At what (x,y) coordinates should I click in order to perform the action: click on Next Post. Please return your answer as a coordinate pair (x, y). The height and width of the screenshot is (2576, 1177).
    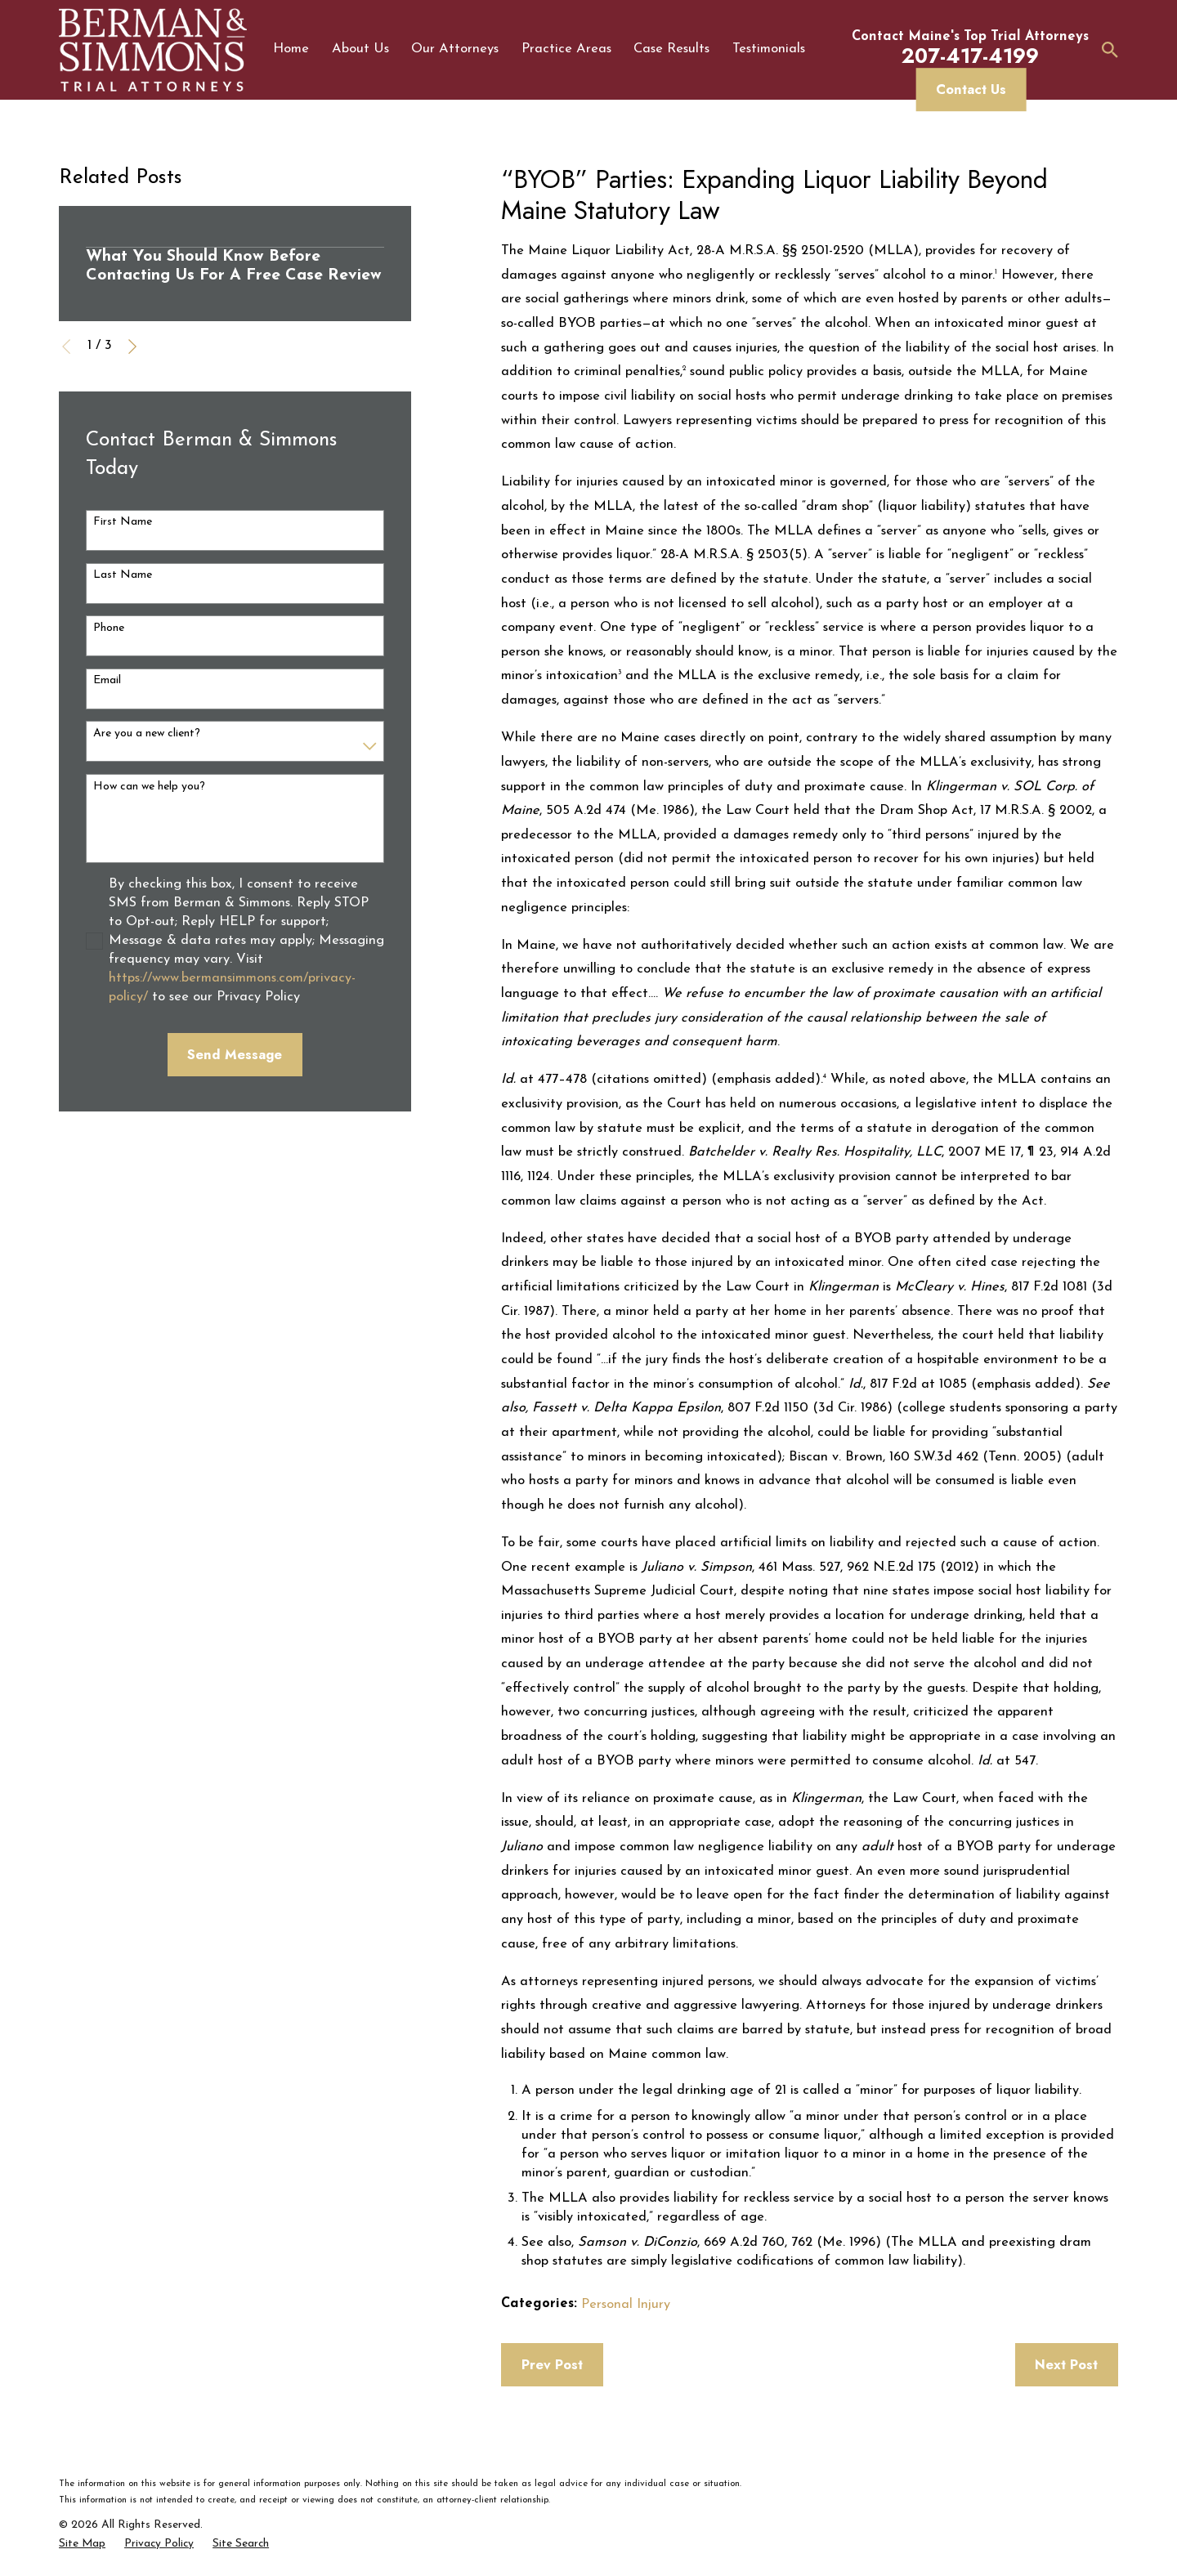
    Looking at the image, I should click on (1066, 2364).